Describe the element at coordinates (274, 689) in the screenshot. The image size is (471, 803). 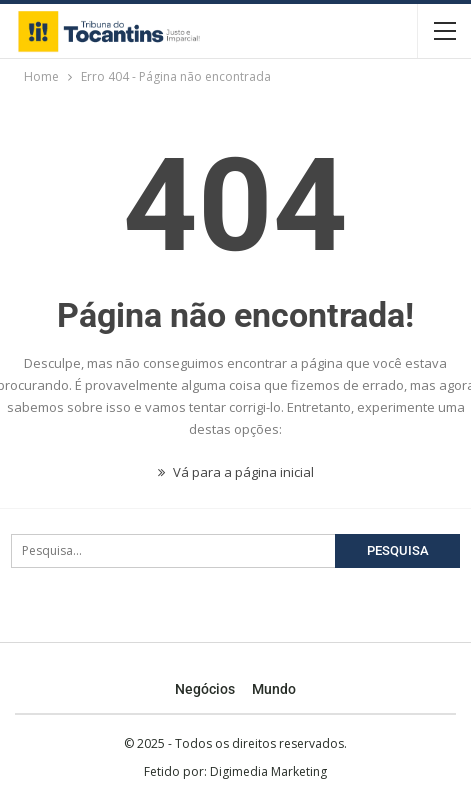
I see `Mundo` at that location.